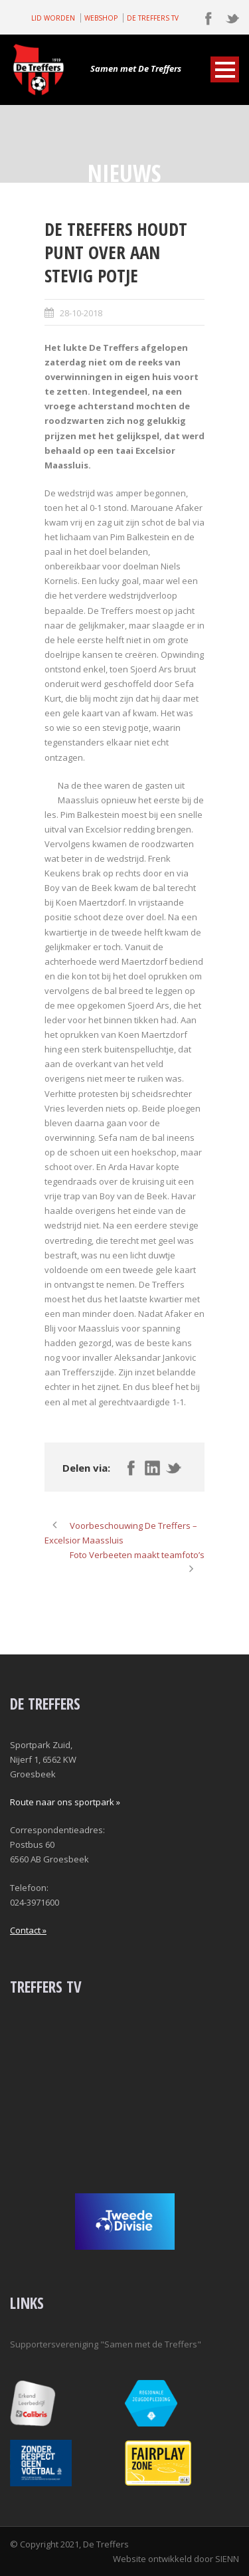 The image size is (249, 2576). Describe the element at coordinates (227, 2559) in the screenshot. I see `SIENN` at that location.